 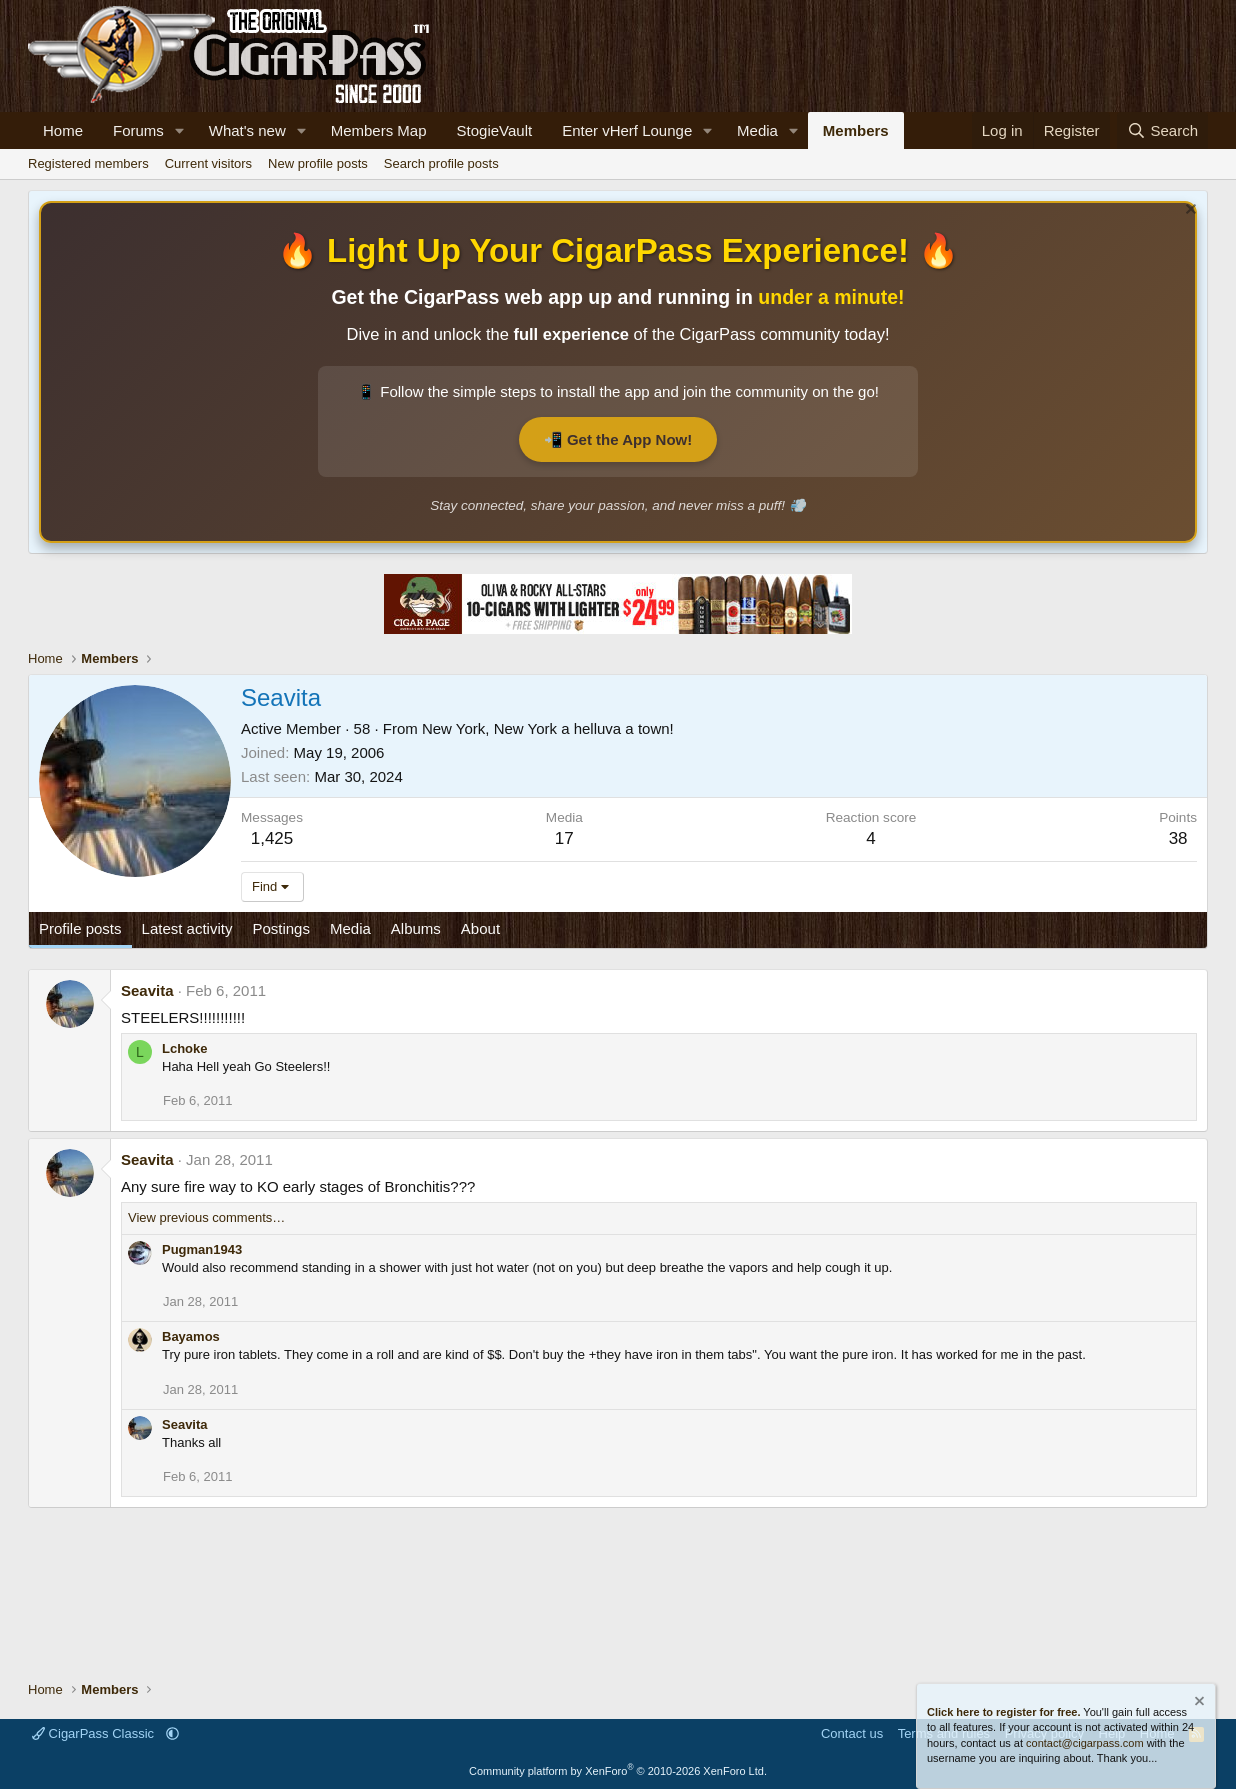 What do you see at coordinates (185, 1048) in the screenshot?
I see `Lchoke` at bounding box center [185, 1048].